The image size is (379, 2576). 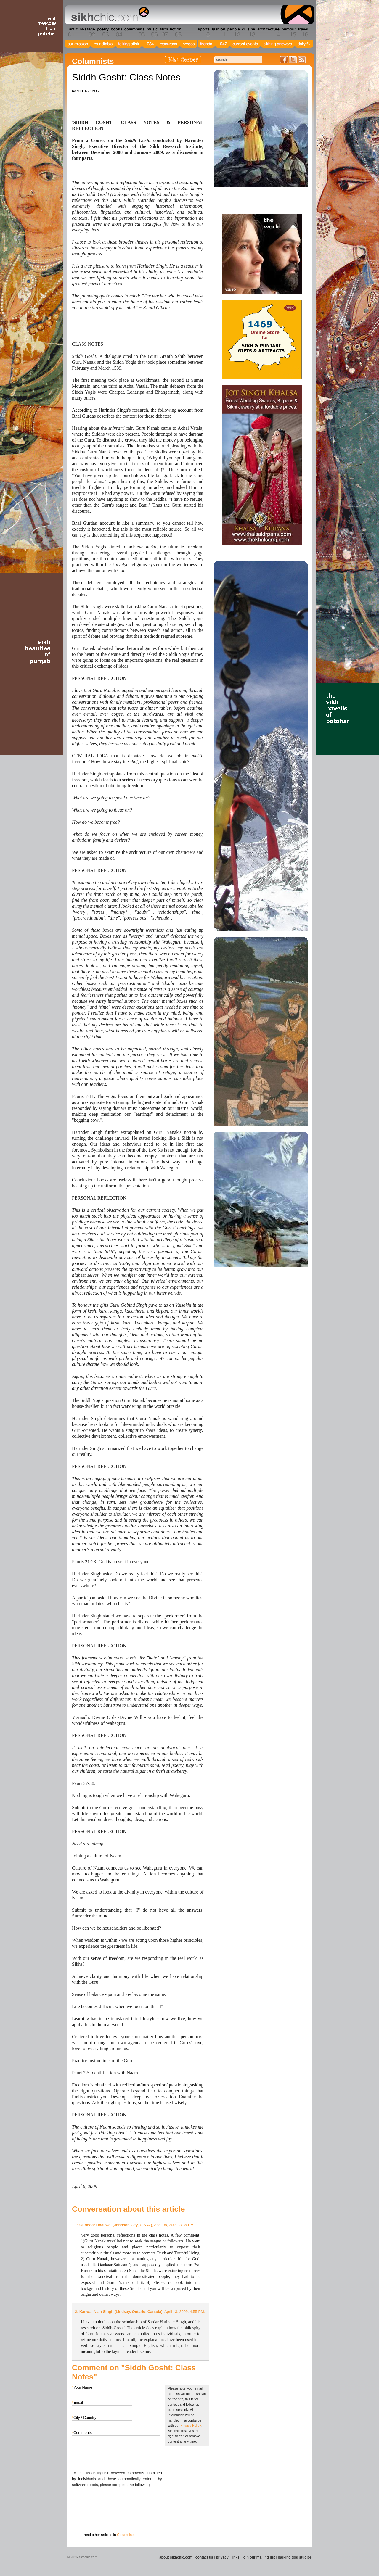 I want to click on Section 02 - Film/Stage, so click(x=85, y=32).